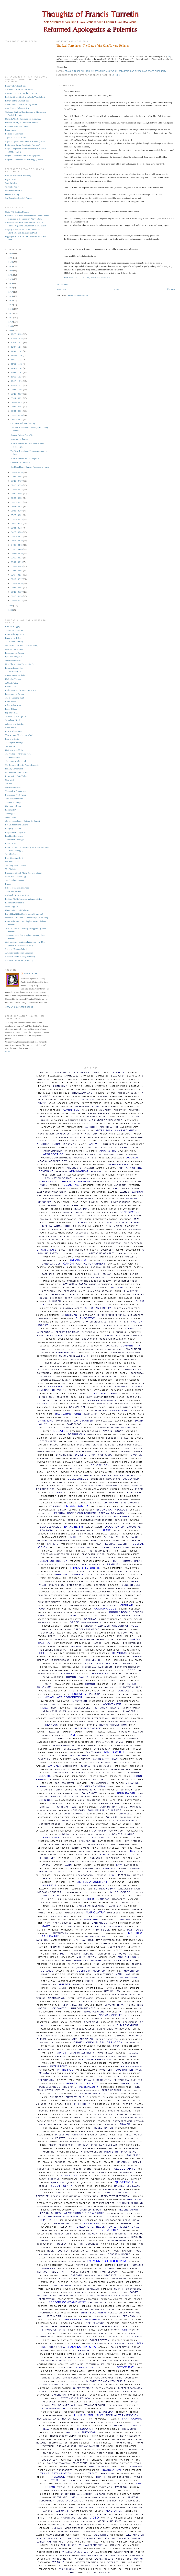 The image size is (180, 2576). Describe the element at coordinates (128, 2210) in the screenshot. I see `Regeneration` at that location.